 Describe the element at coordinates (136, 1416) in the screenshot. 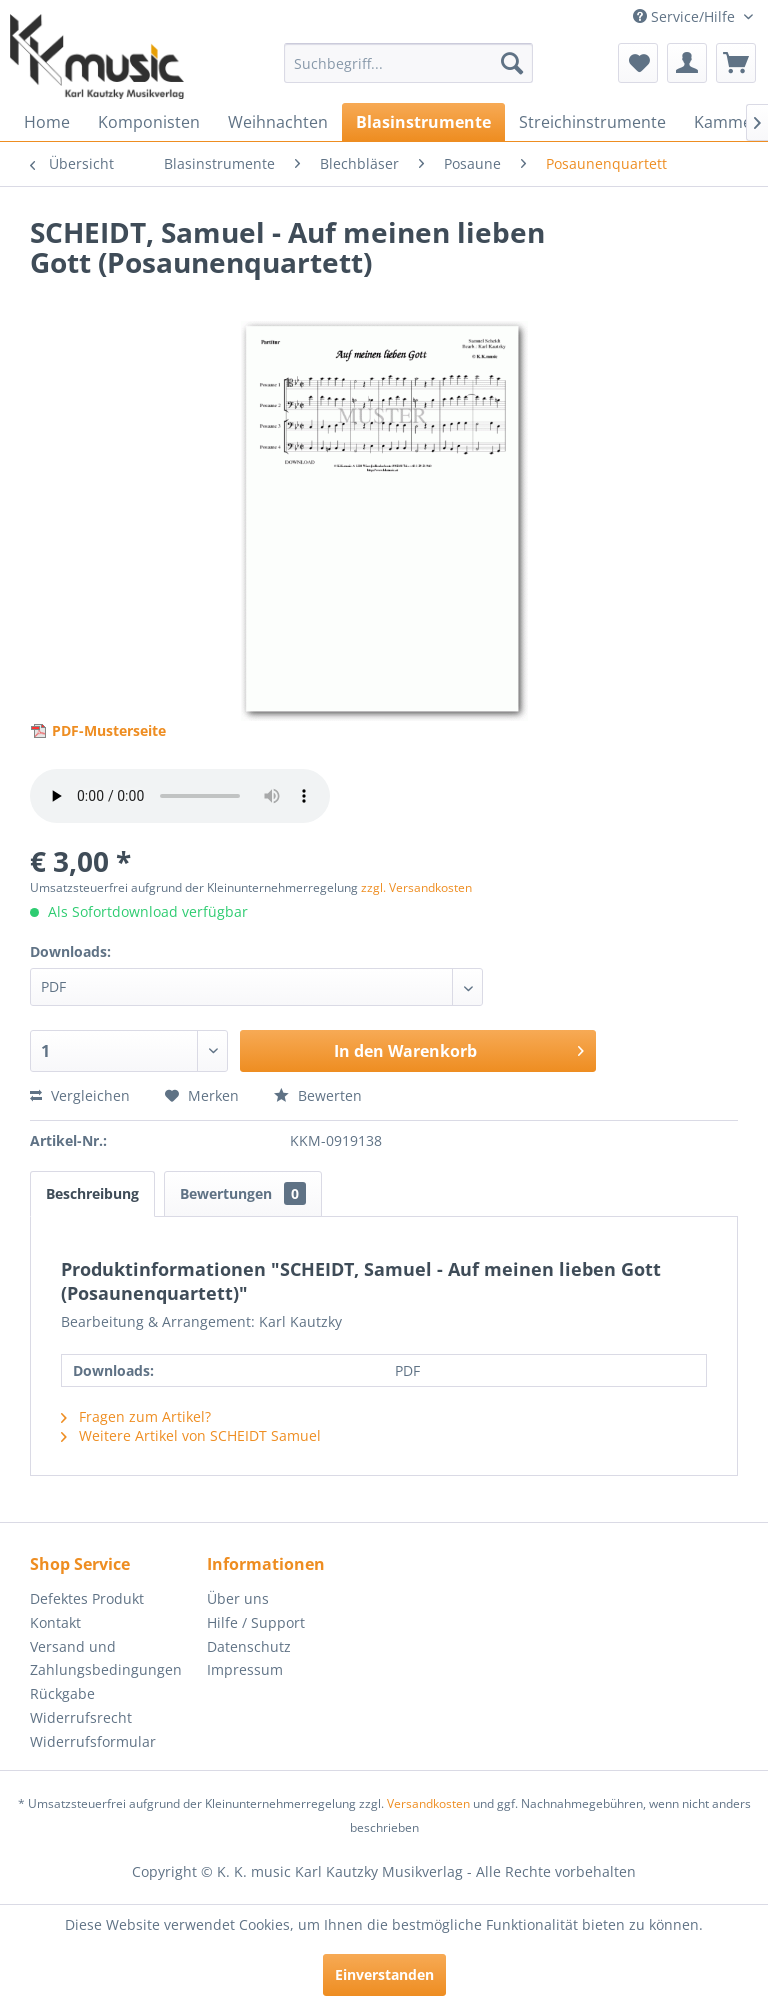

I see `Fragen zum Artikel?` at that location.